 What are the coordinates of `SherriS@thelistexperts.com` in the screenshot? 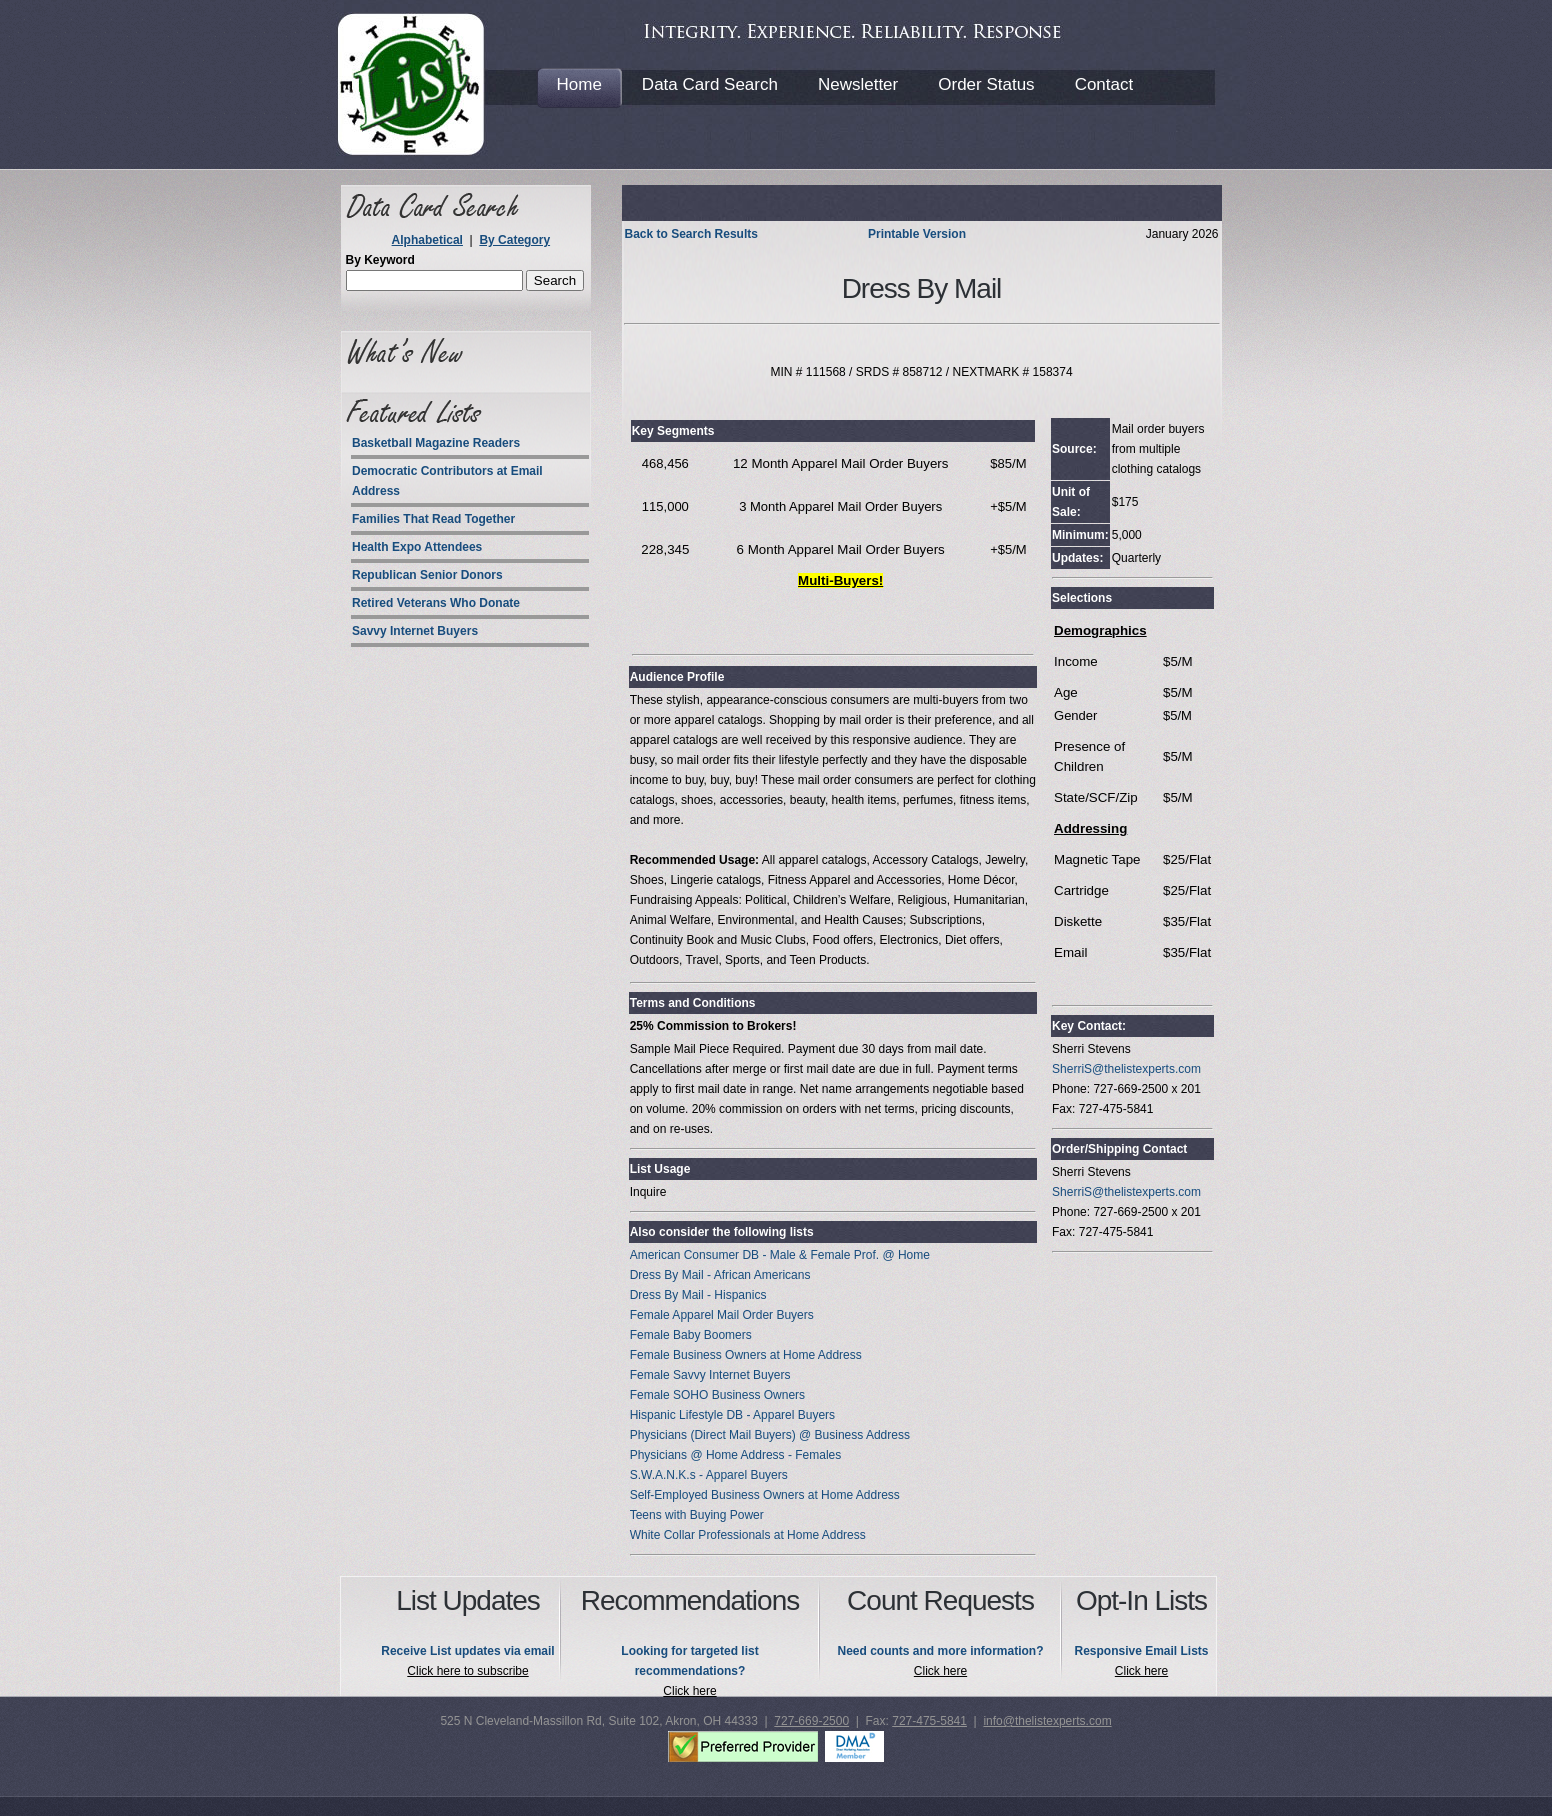 It's located at (1126, 1069).